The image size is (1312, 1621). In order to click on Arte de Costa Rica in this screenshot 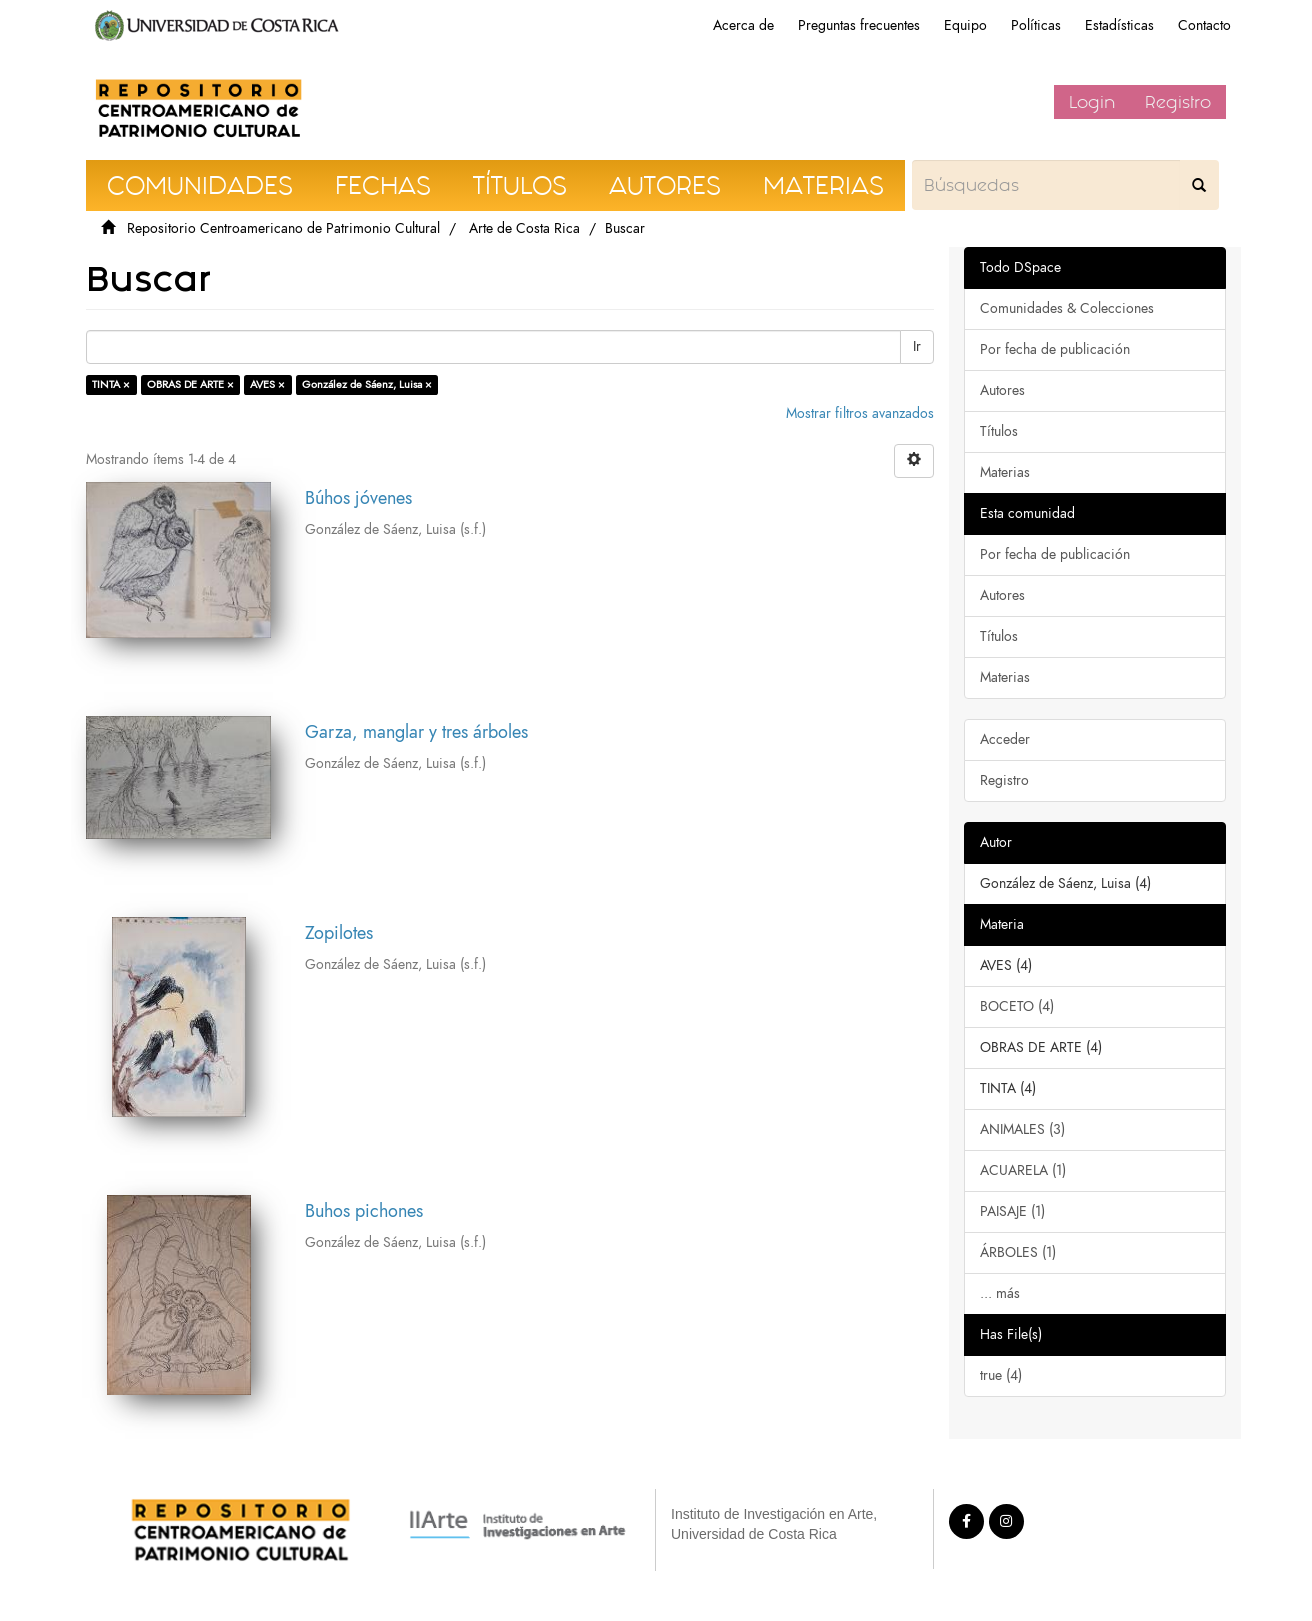, I will do `click(524, 228)`.